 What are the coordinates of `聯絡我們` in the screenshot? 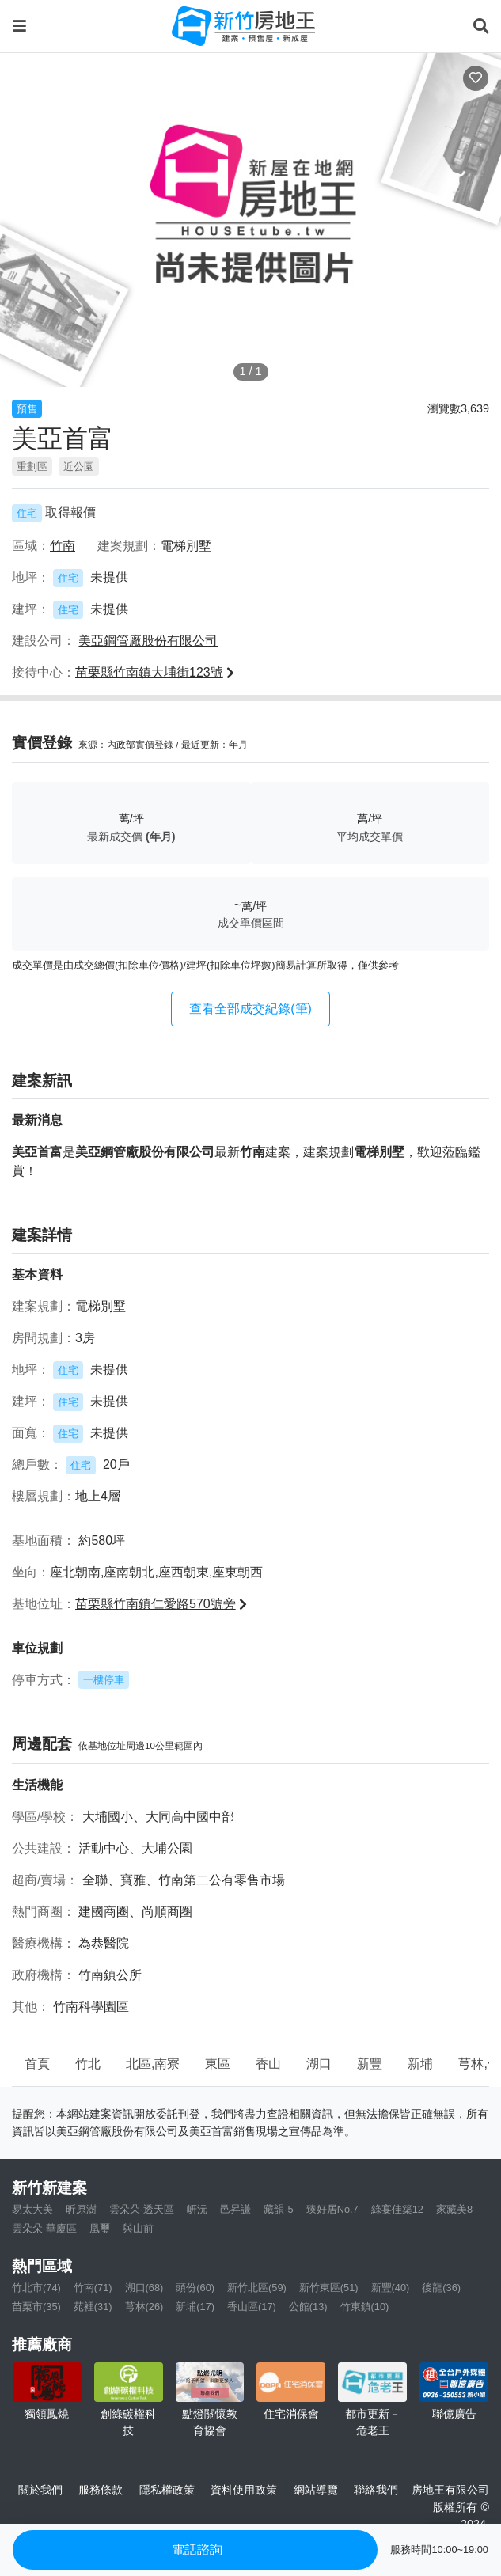 It's located at (376, 2489).